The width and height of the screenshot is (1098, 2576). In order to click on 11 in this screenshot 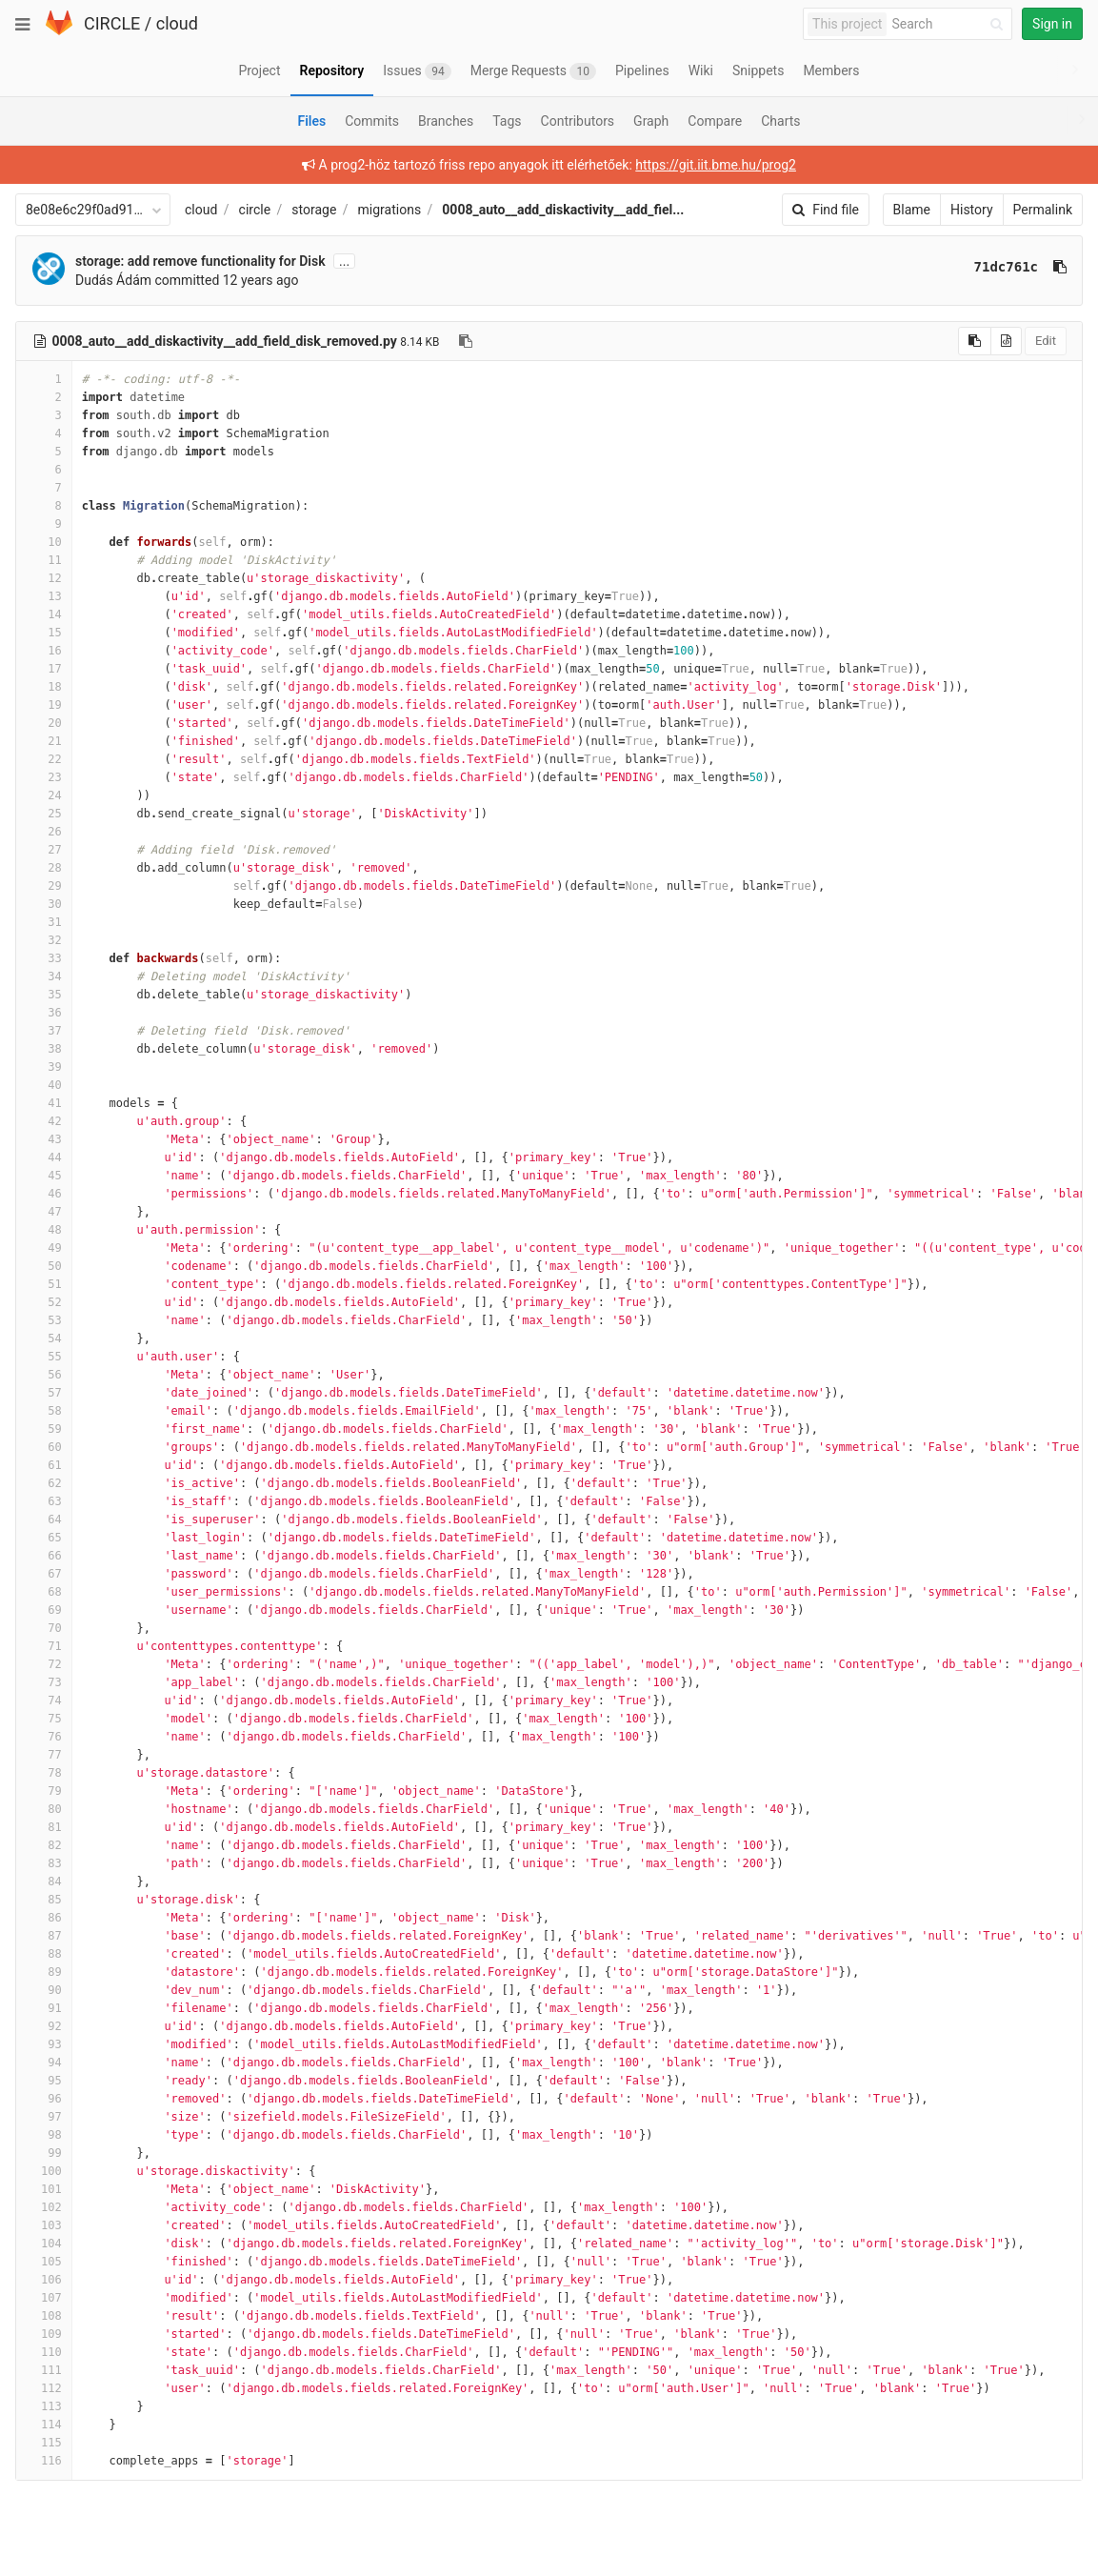, I will do `click(44, 560)`.